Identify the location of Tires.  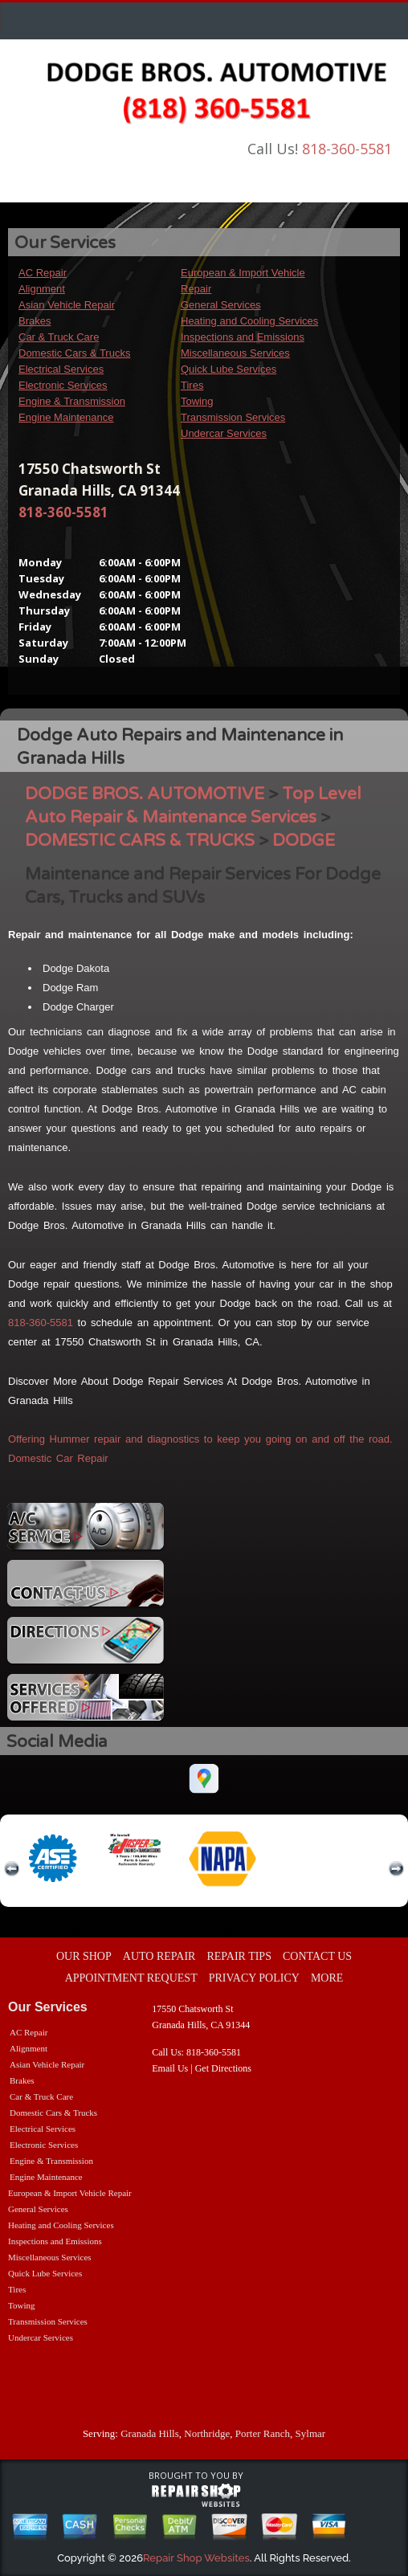
(192, 385).